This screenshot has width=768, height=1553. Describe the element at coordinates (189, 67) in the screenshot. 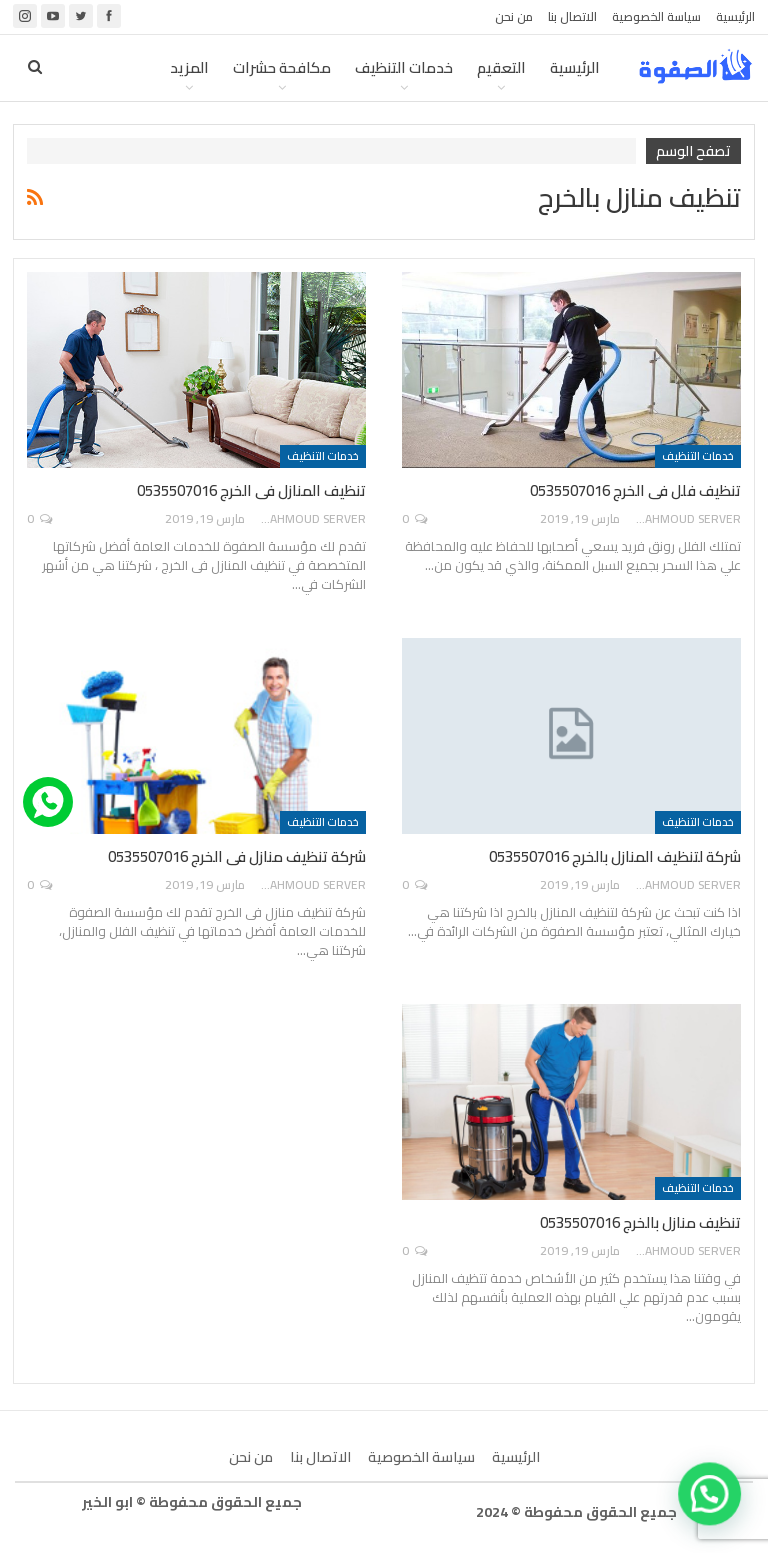

I see `المزيد` at that location.